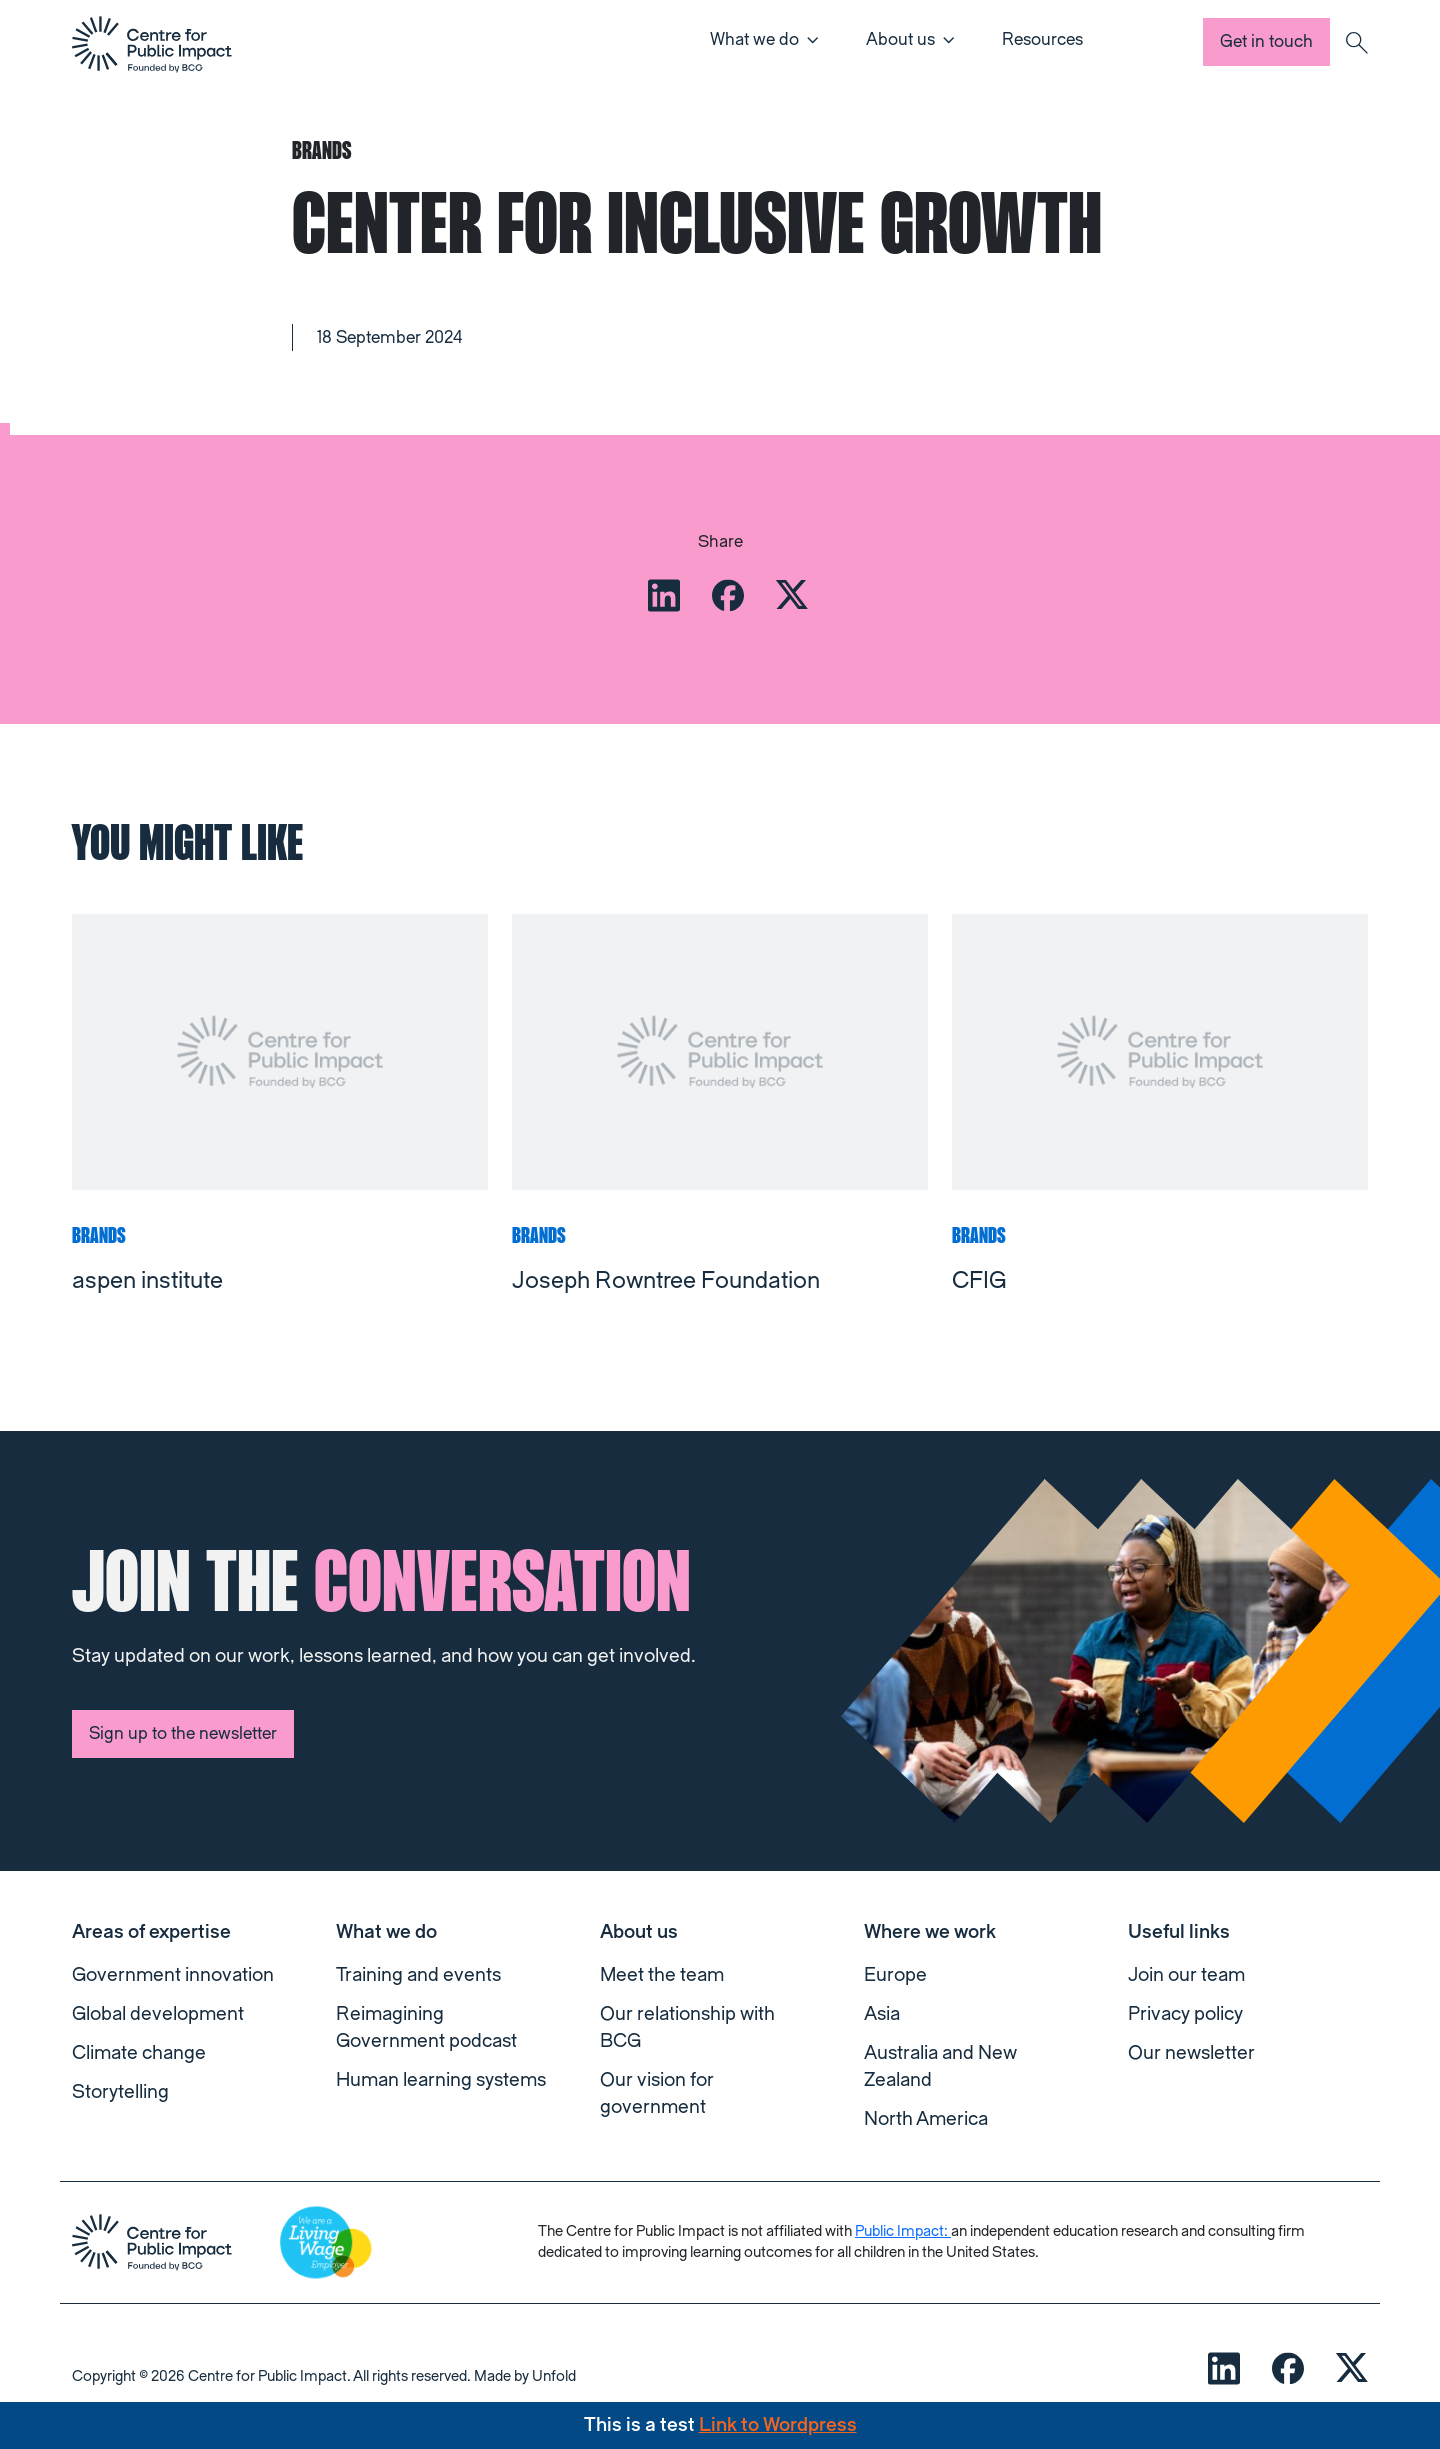  Describe the element at coordinates (158, 2014) in the screenshot. I see `Global development` at that location.